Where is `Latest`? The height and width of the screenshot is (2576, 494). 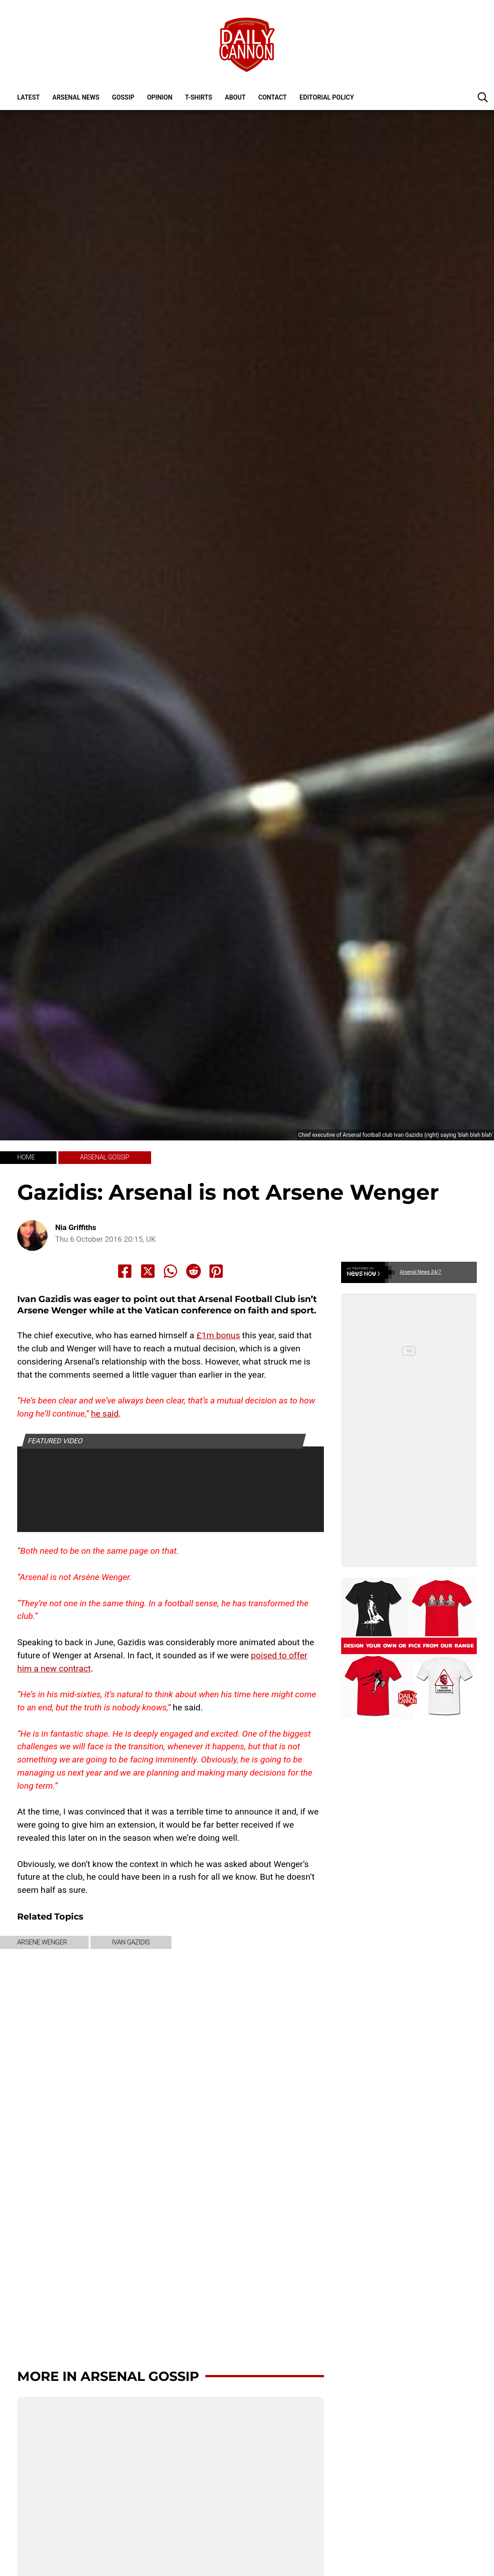 Latest is located at coordinates (28, 97).